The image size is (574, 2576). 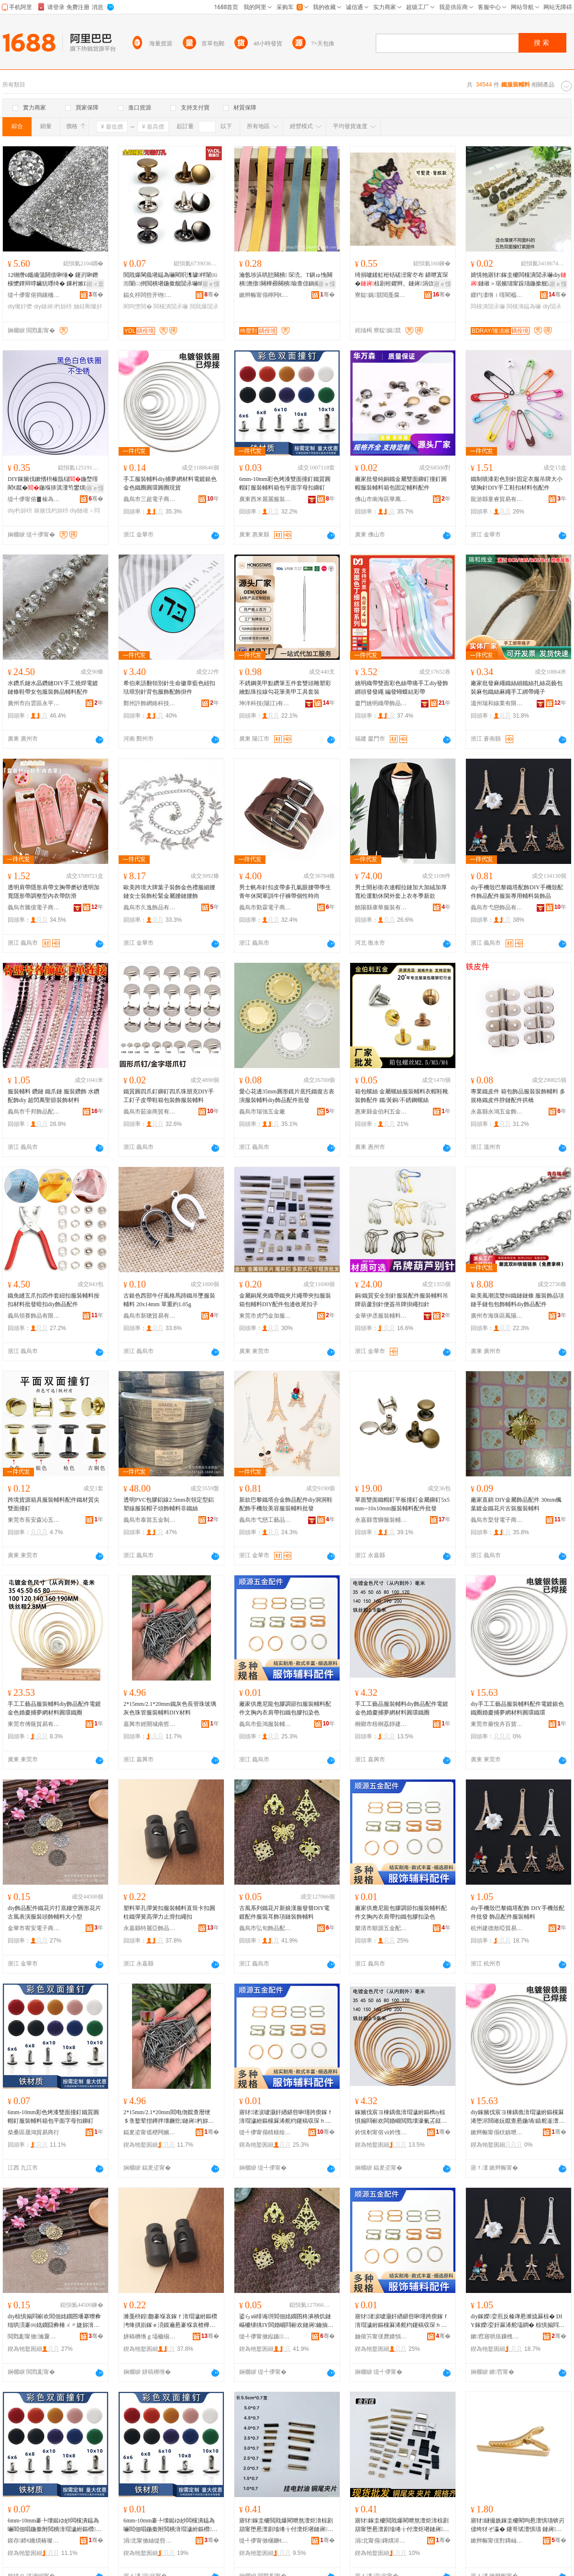 I want to click on 義烏市瑞強五金廠, so click(x=262, y=1111).